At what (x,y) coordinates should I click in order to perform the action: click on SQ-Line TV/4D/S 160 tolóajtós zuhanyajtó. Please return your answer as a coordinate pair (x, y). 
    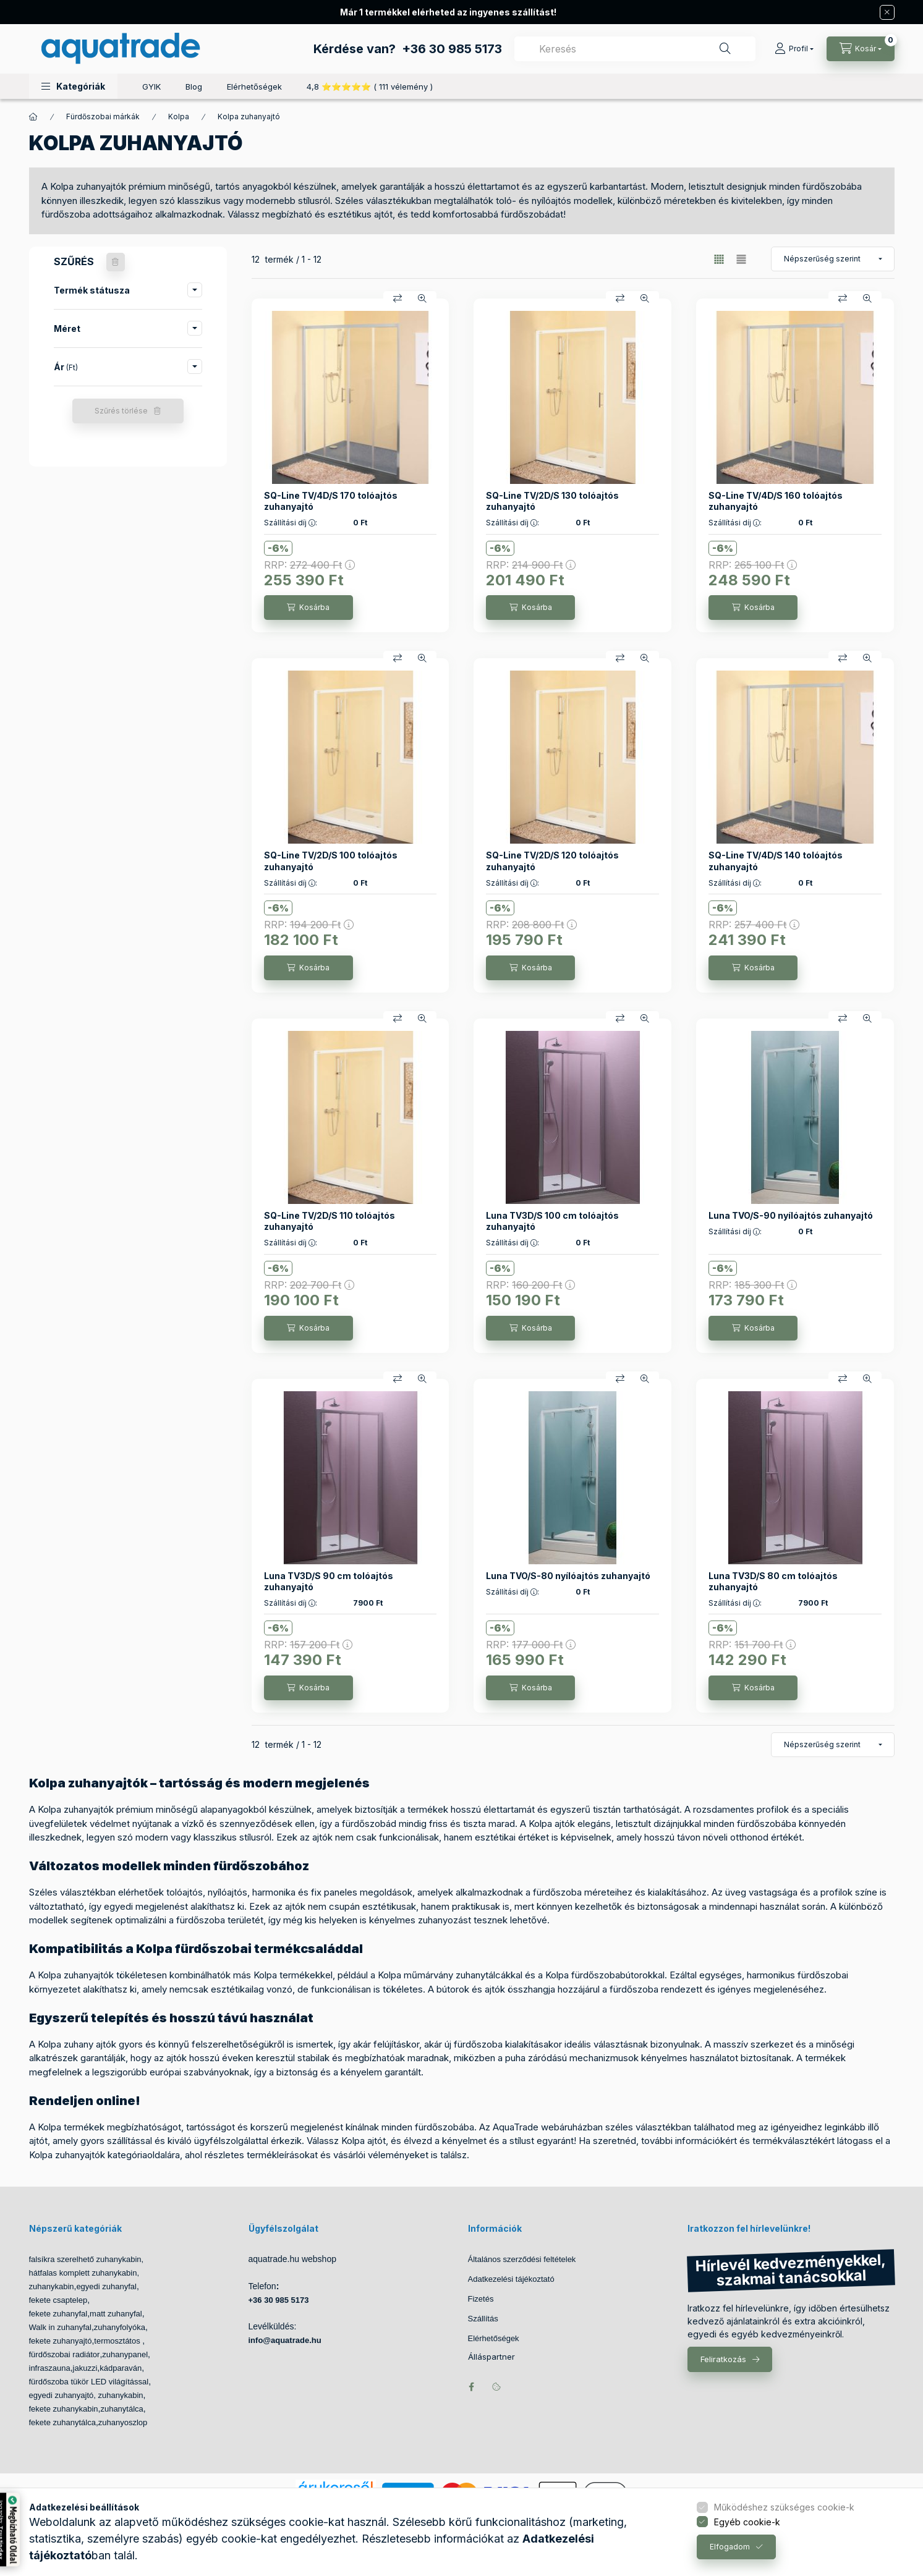
    Looking at the image, I should click on (775, 501).